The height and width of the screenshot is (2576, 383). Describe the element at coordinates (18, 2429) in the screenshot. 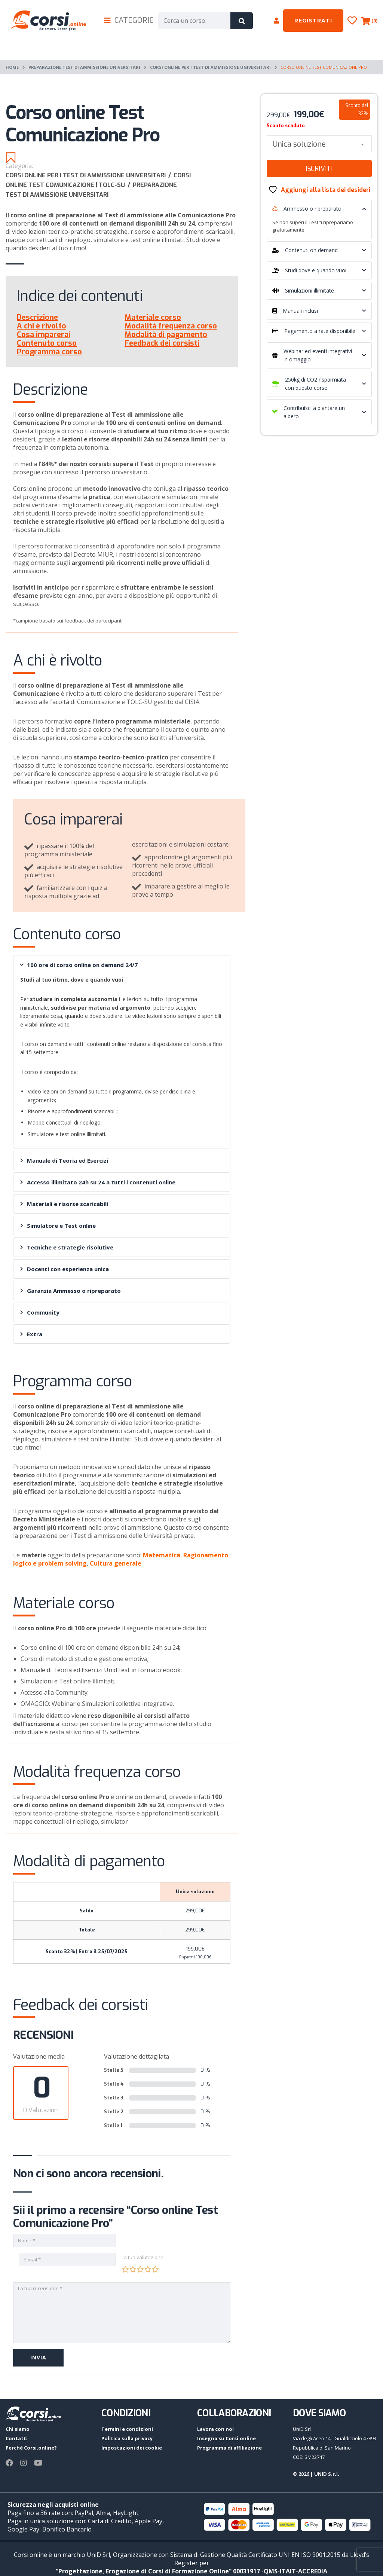

I see `Chi siamo` at that location.